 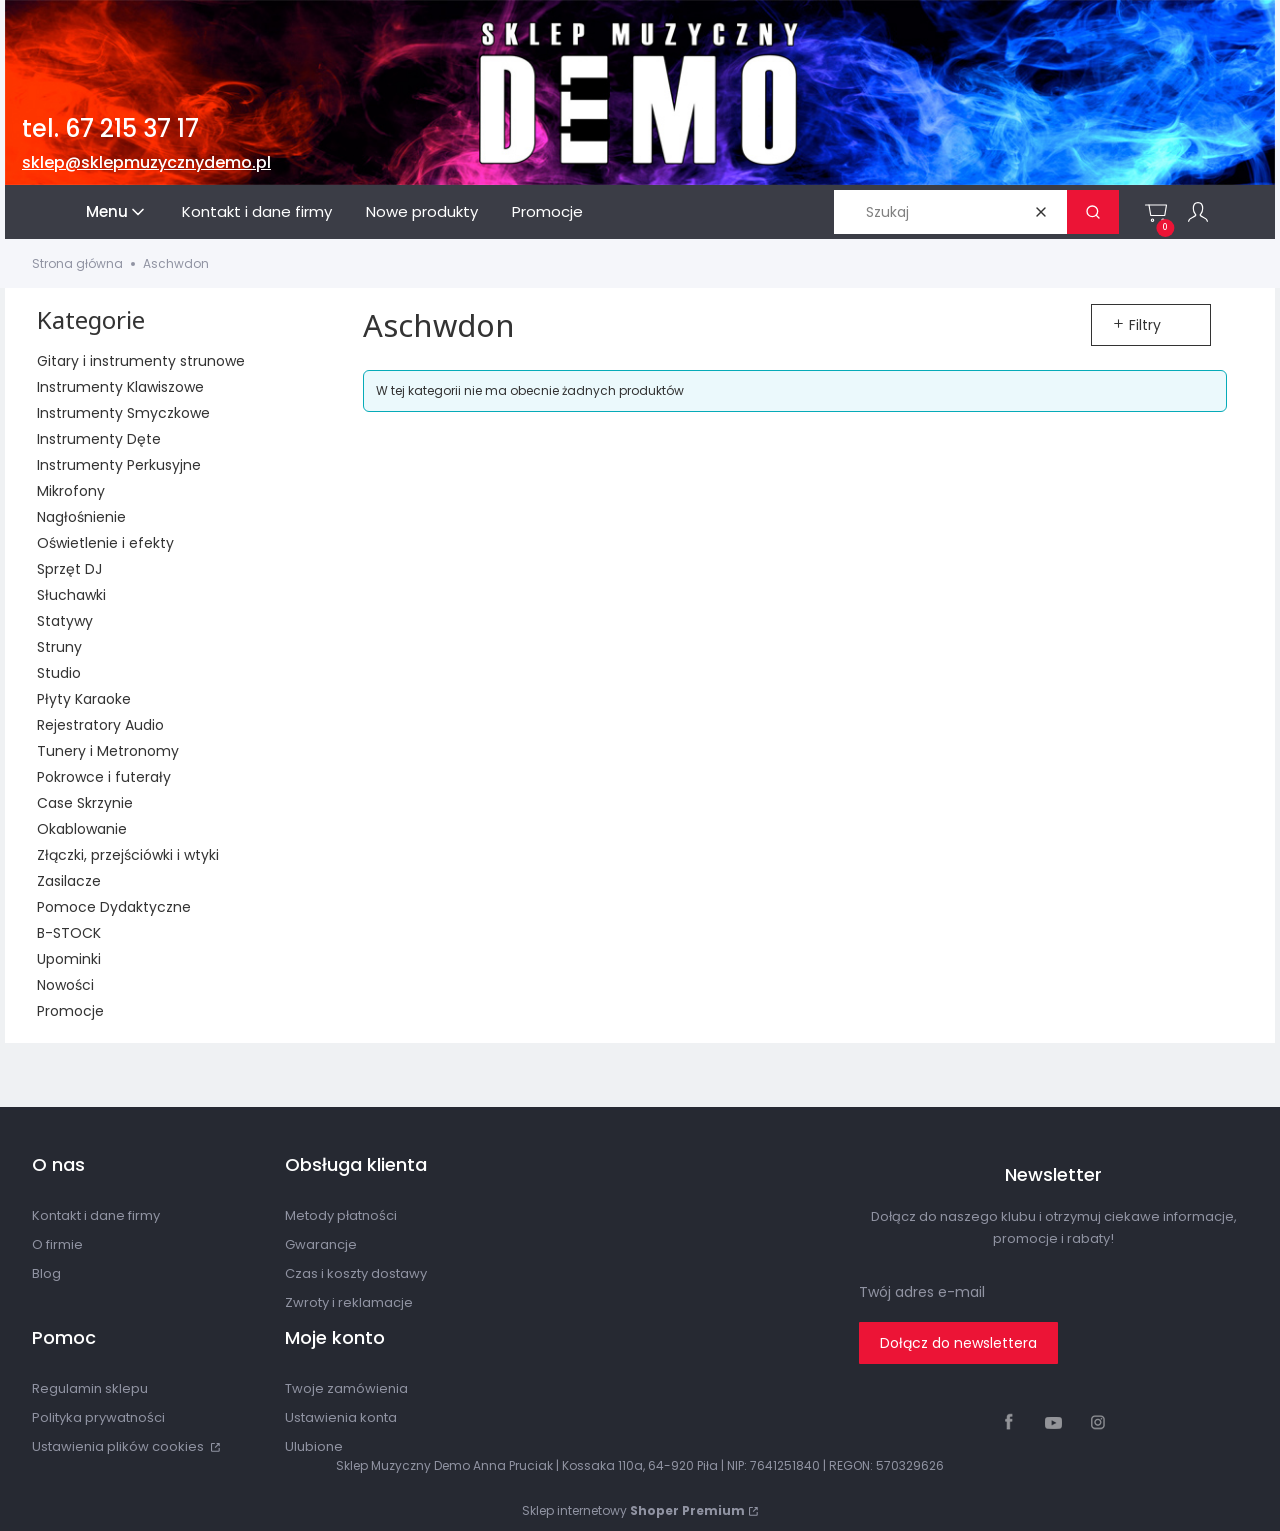 I want to click on Dołącz do newslettera, so click(x=958, y=1343).